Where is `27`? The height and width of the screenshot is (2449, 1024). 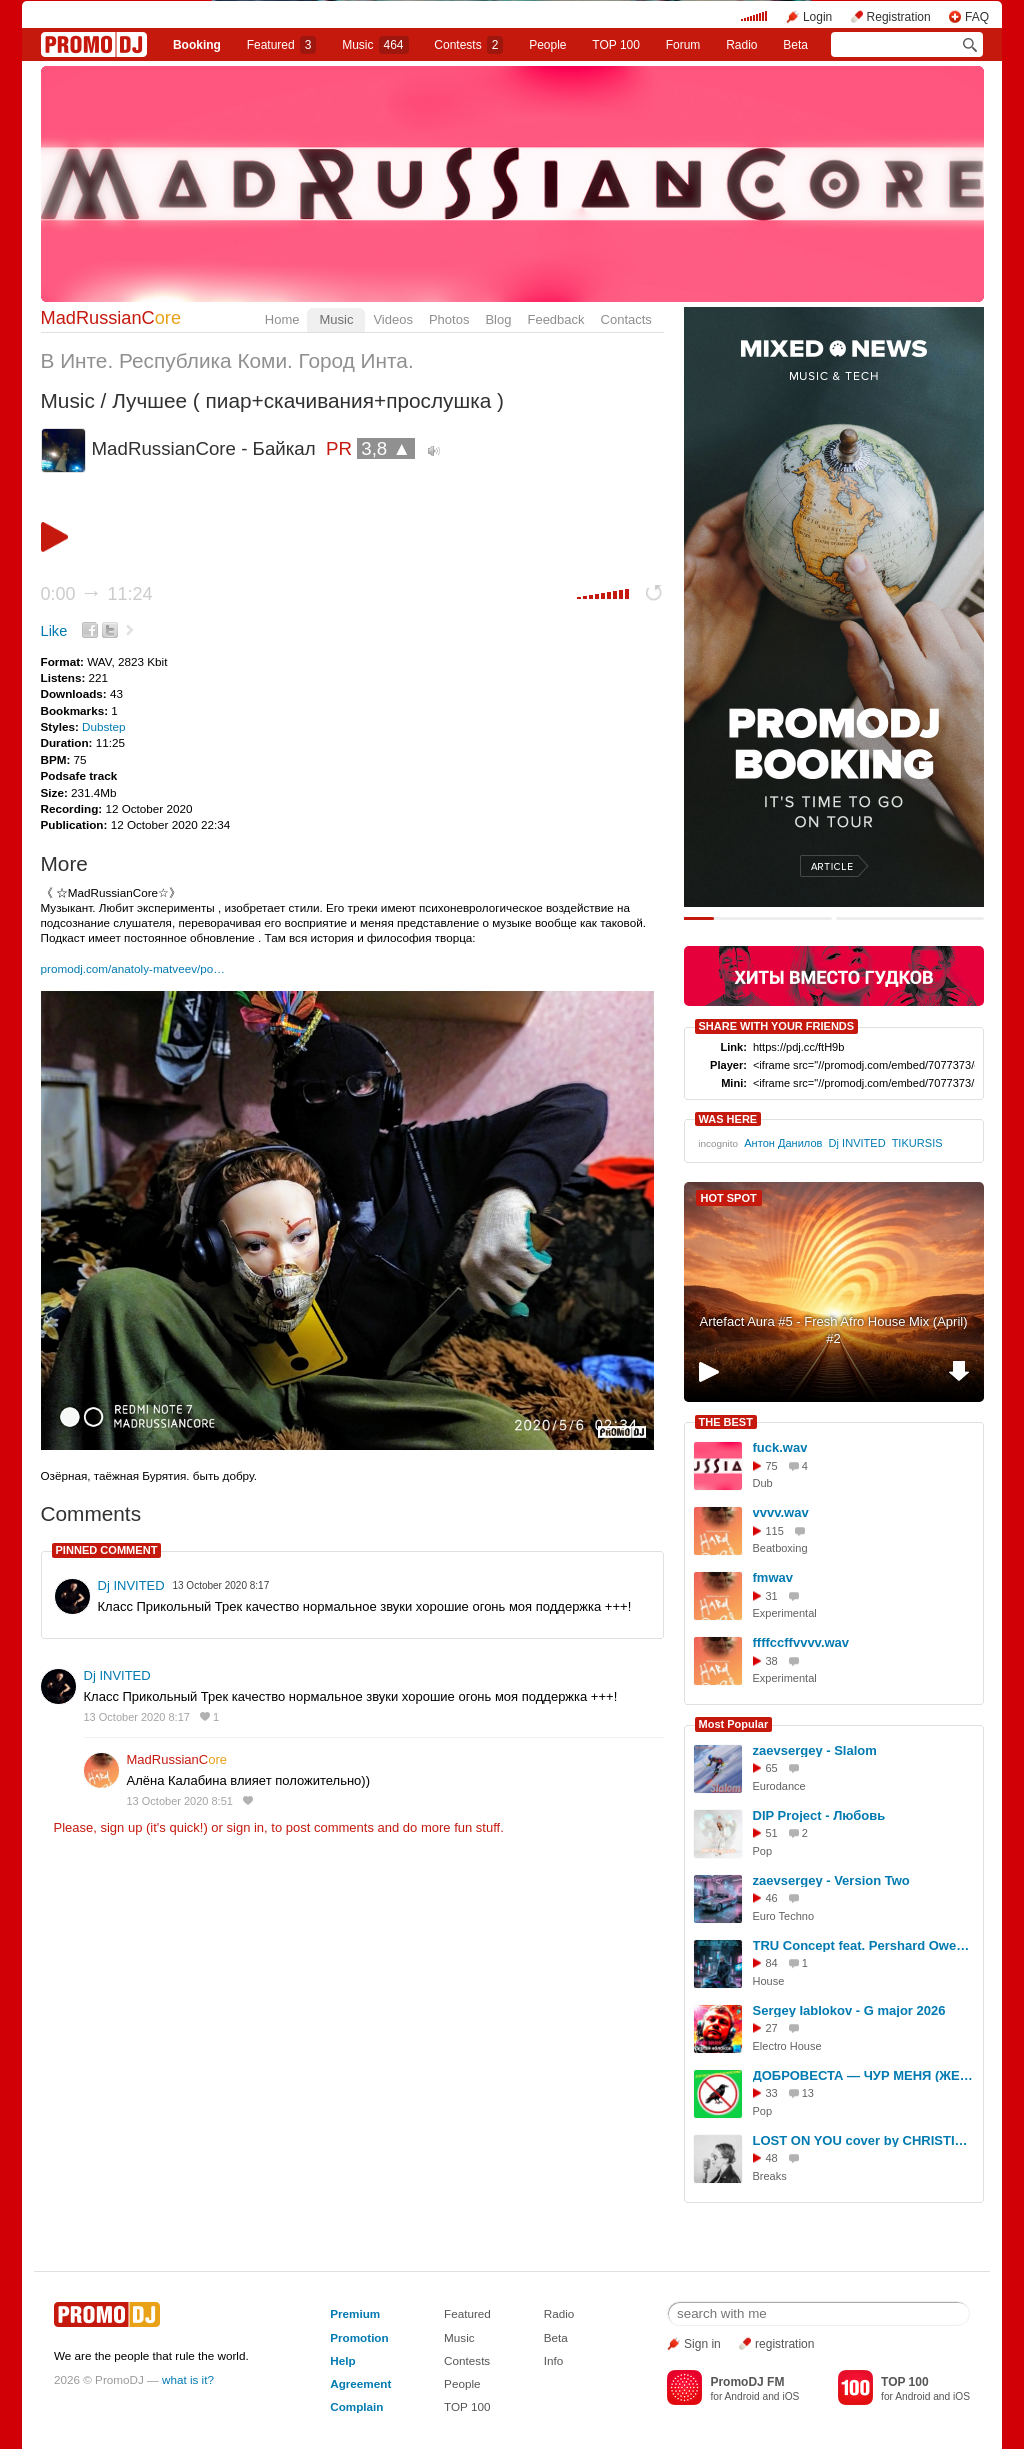 27 is located at coordinates (772, 2028).